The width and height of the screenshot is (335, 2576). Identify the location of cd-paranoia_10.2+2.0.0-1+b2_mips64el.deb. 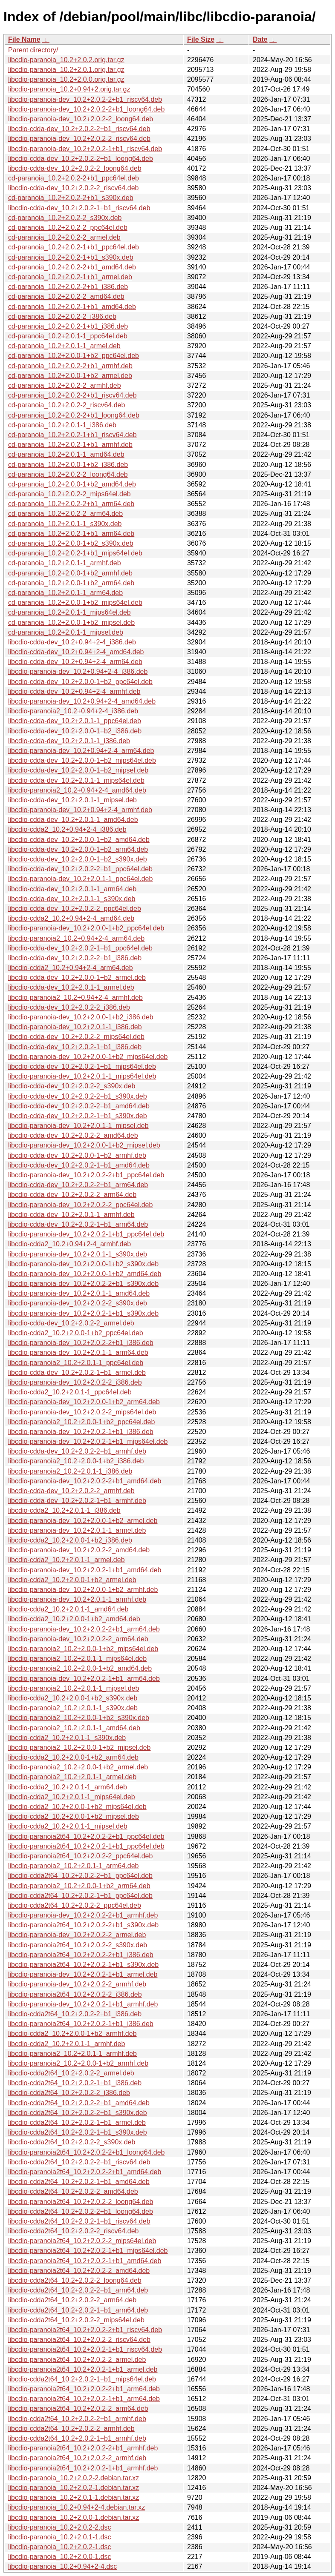
(75, 602).